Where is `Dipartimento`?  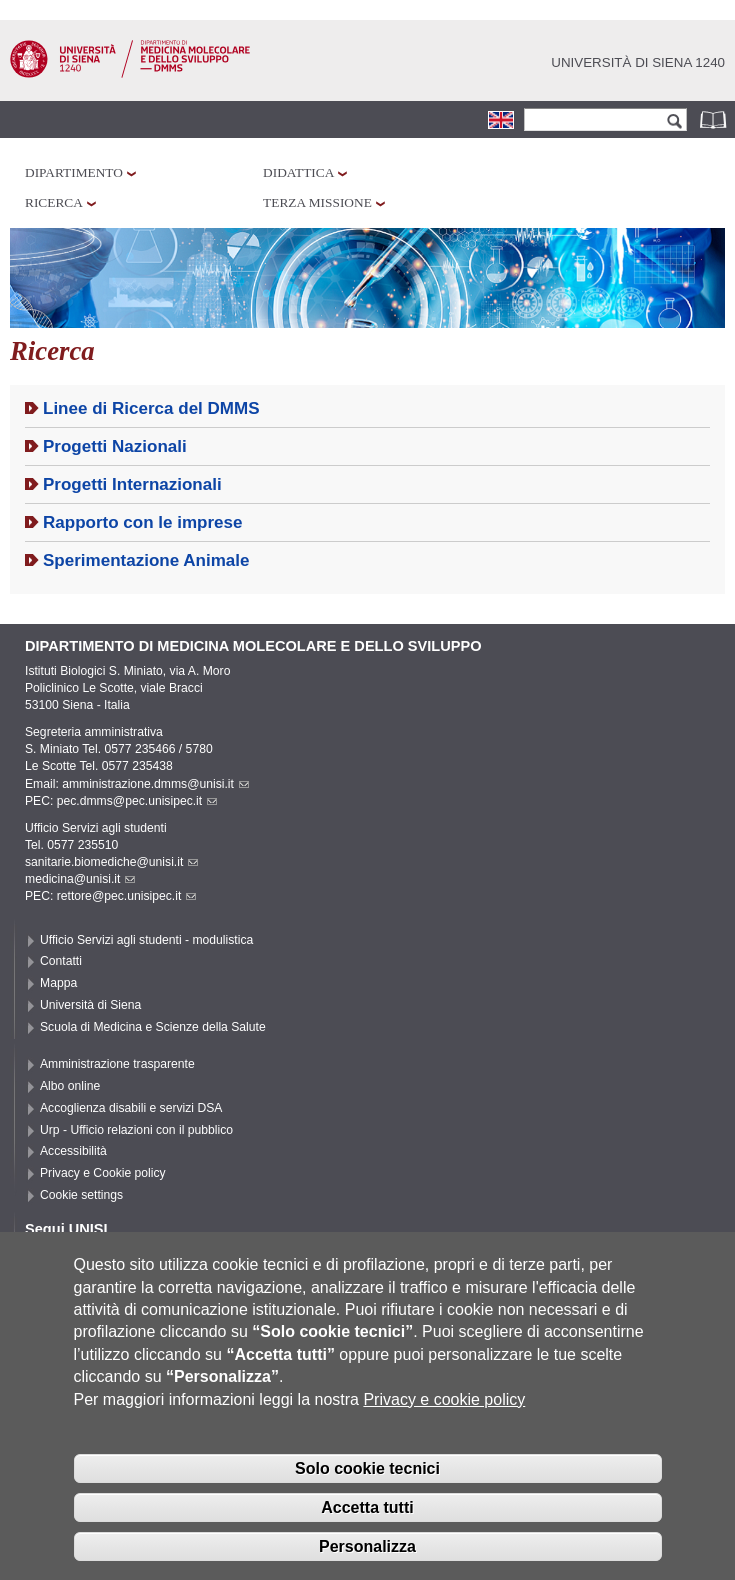
Dipartimento is located at coordinates (74, 172).